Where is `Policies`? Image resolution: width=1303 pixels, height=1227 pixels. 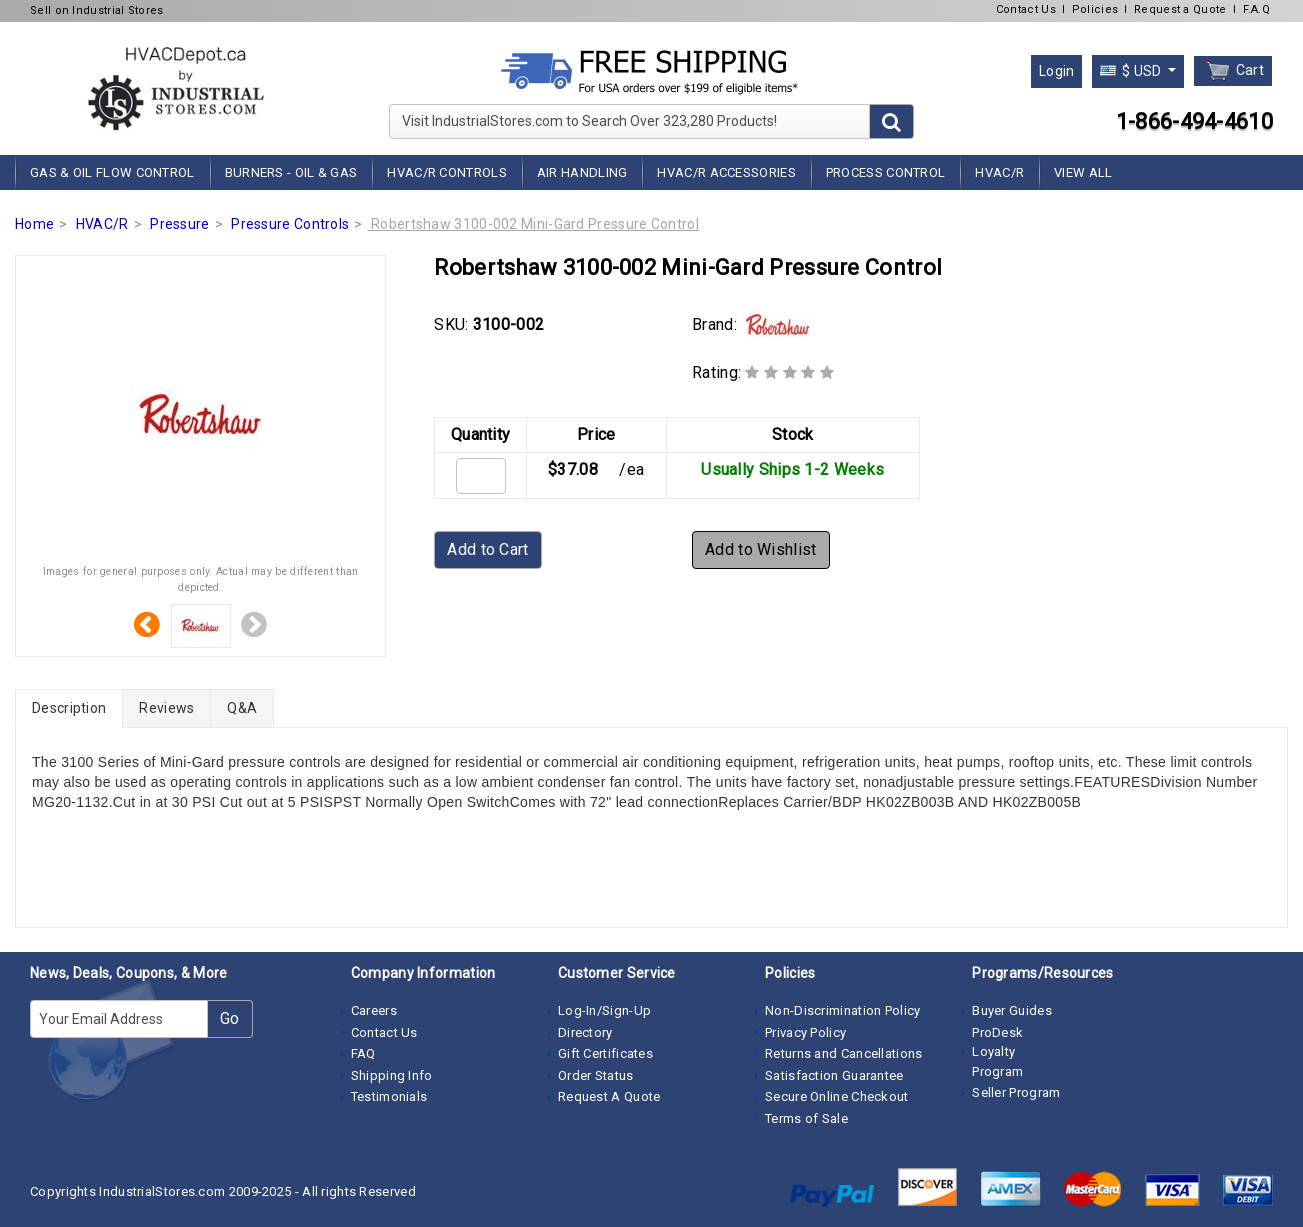 Policies is located at coordinates (1095, 9).